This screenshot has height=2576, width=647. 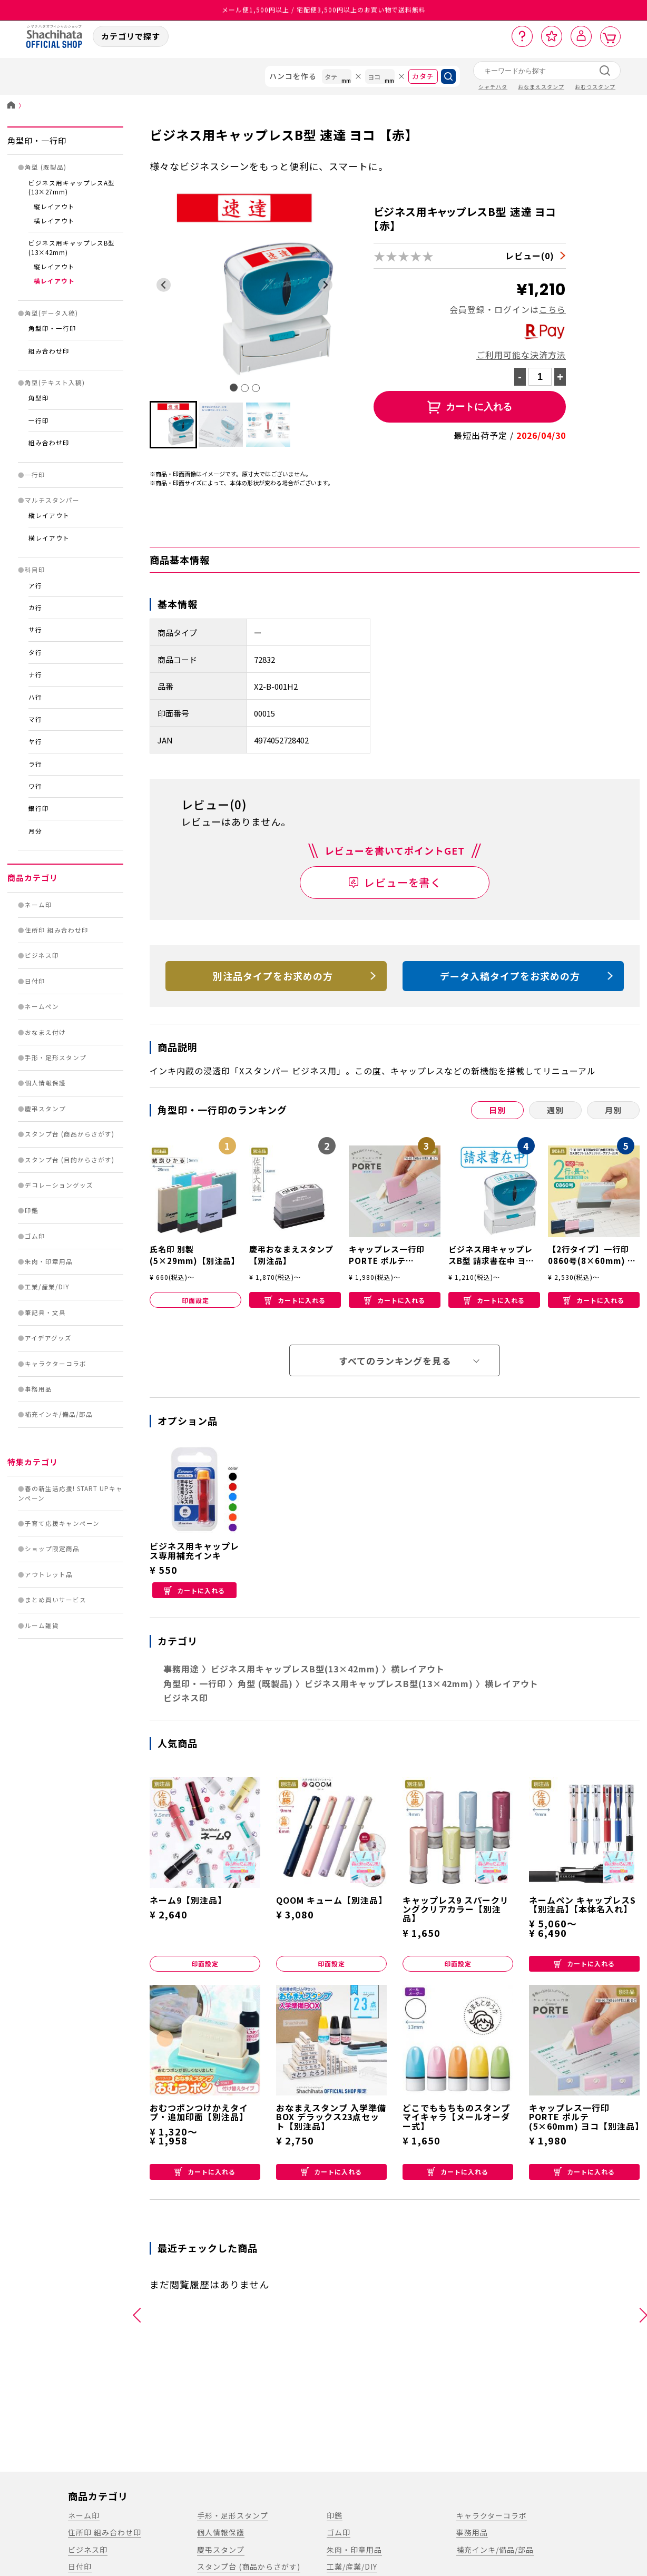 What do you see at coordinates (45, 1032) in the screenshot?
I see `おなまえ付け` at bounding box center [45, 1032].